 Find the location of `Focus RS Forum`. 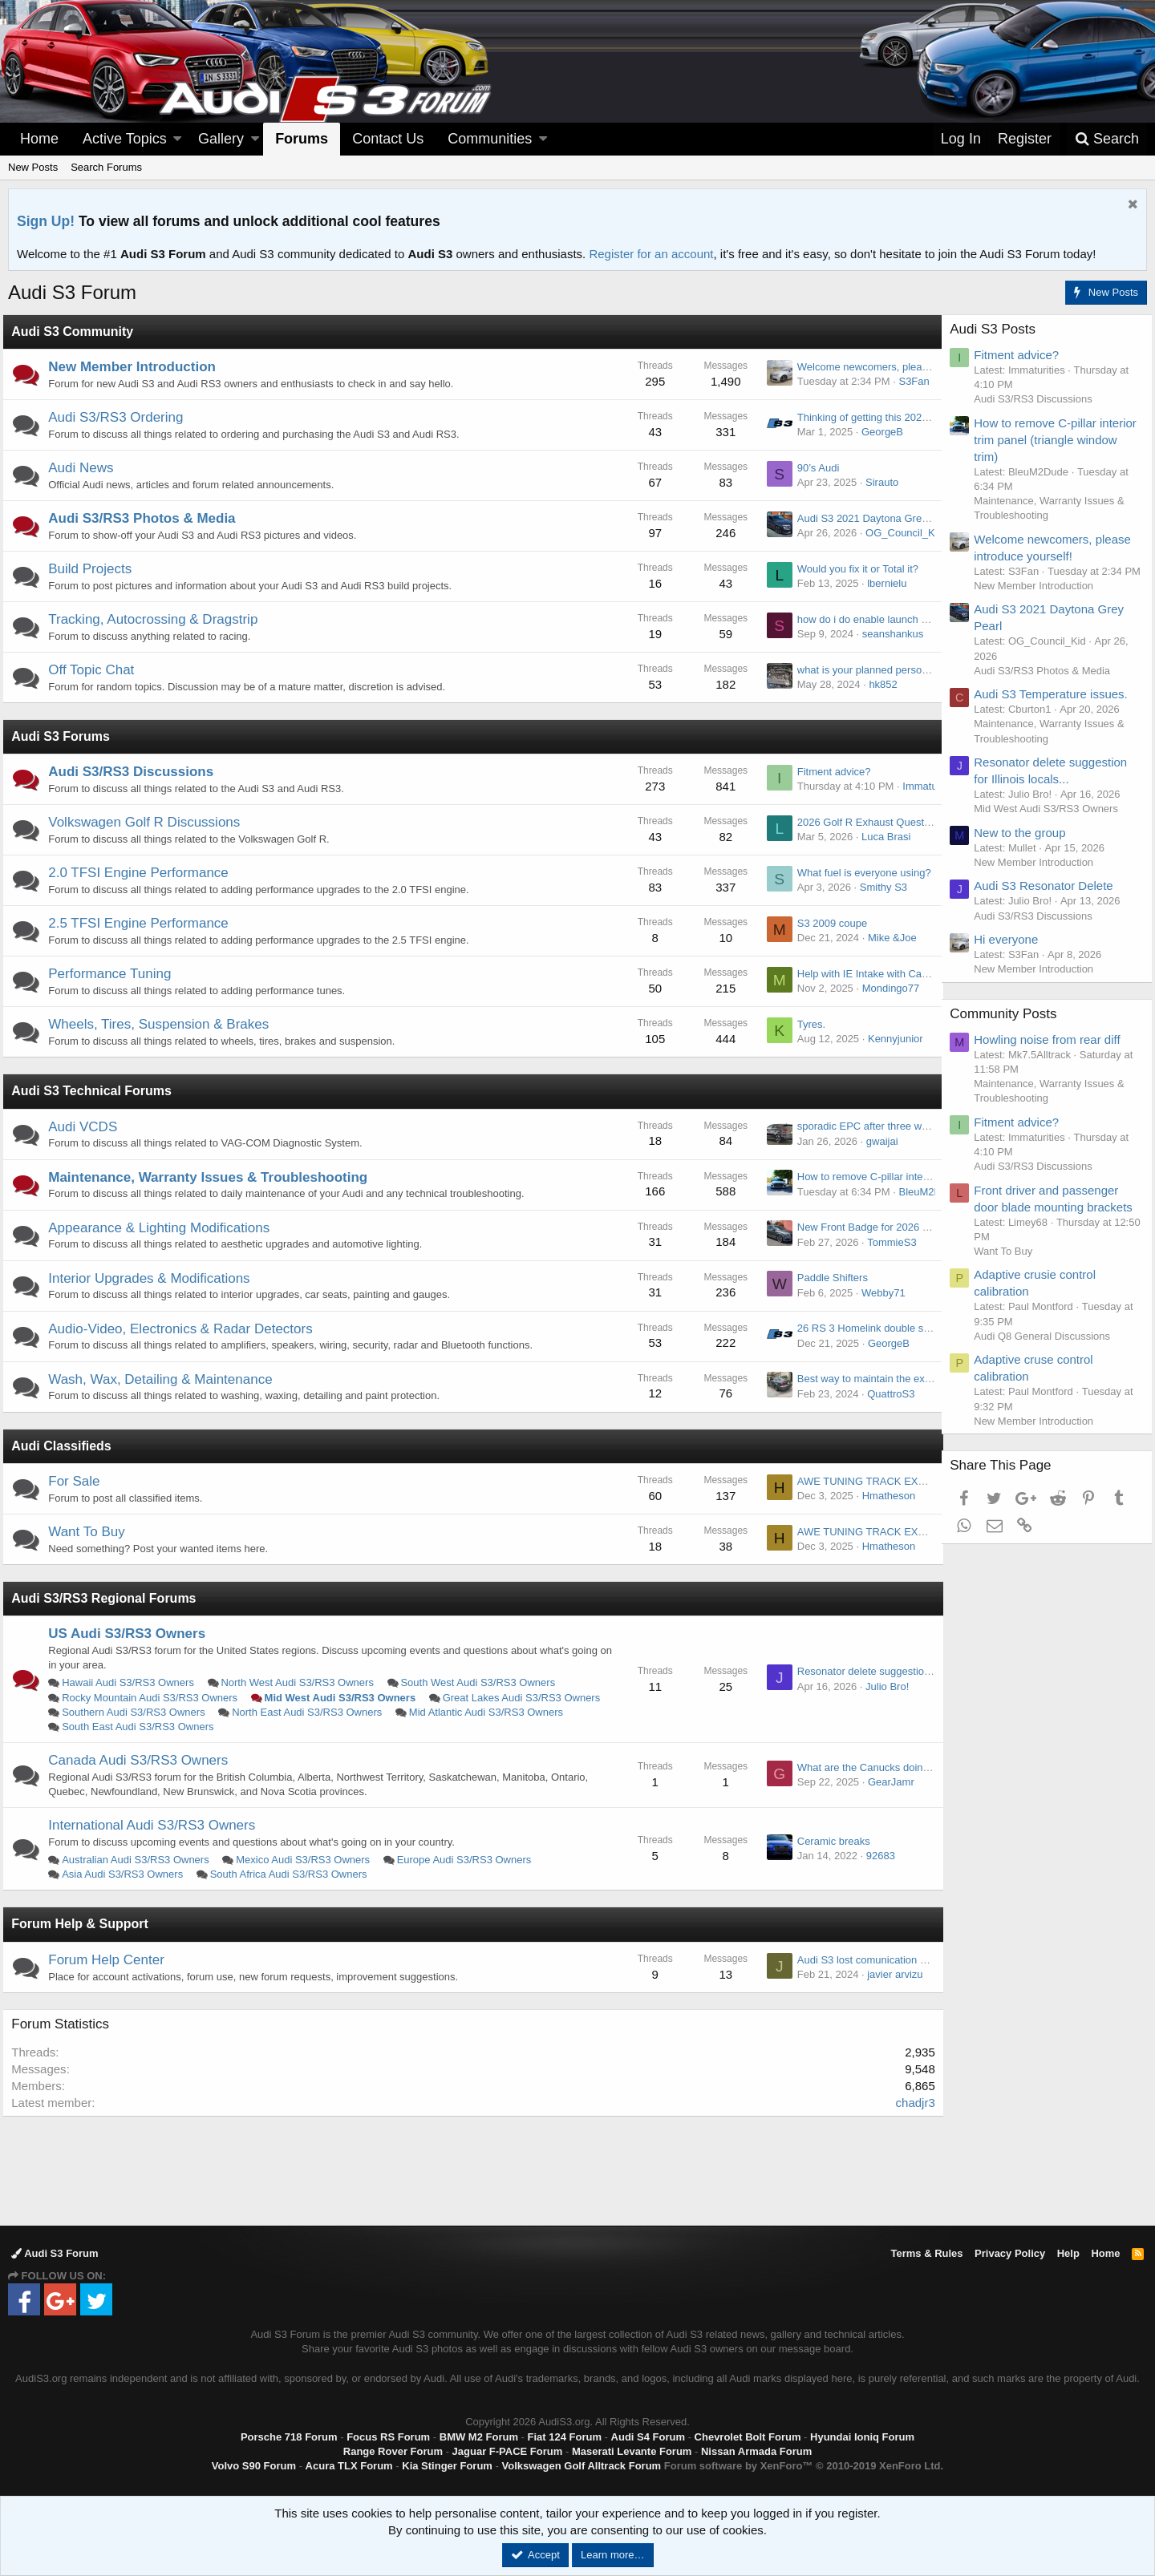

Focus RS Forum is located at coordinates (388, 2437).